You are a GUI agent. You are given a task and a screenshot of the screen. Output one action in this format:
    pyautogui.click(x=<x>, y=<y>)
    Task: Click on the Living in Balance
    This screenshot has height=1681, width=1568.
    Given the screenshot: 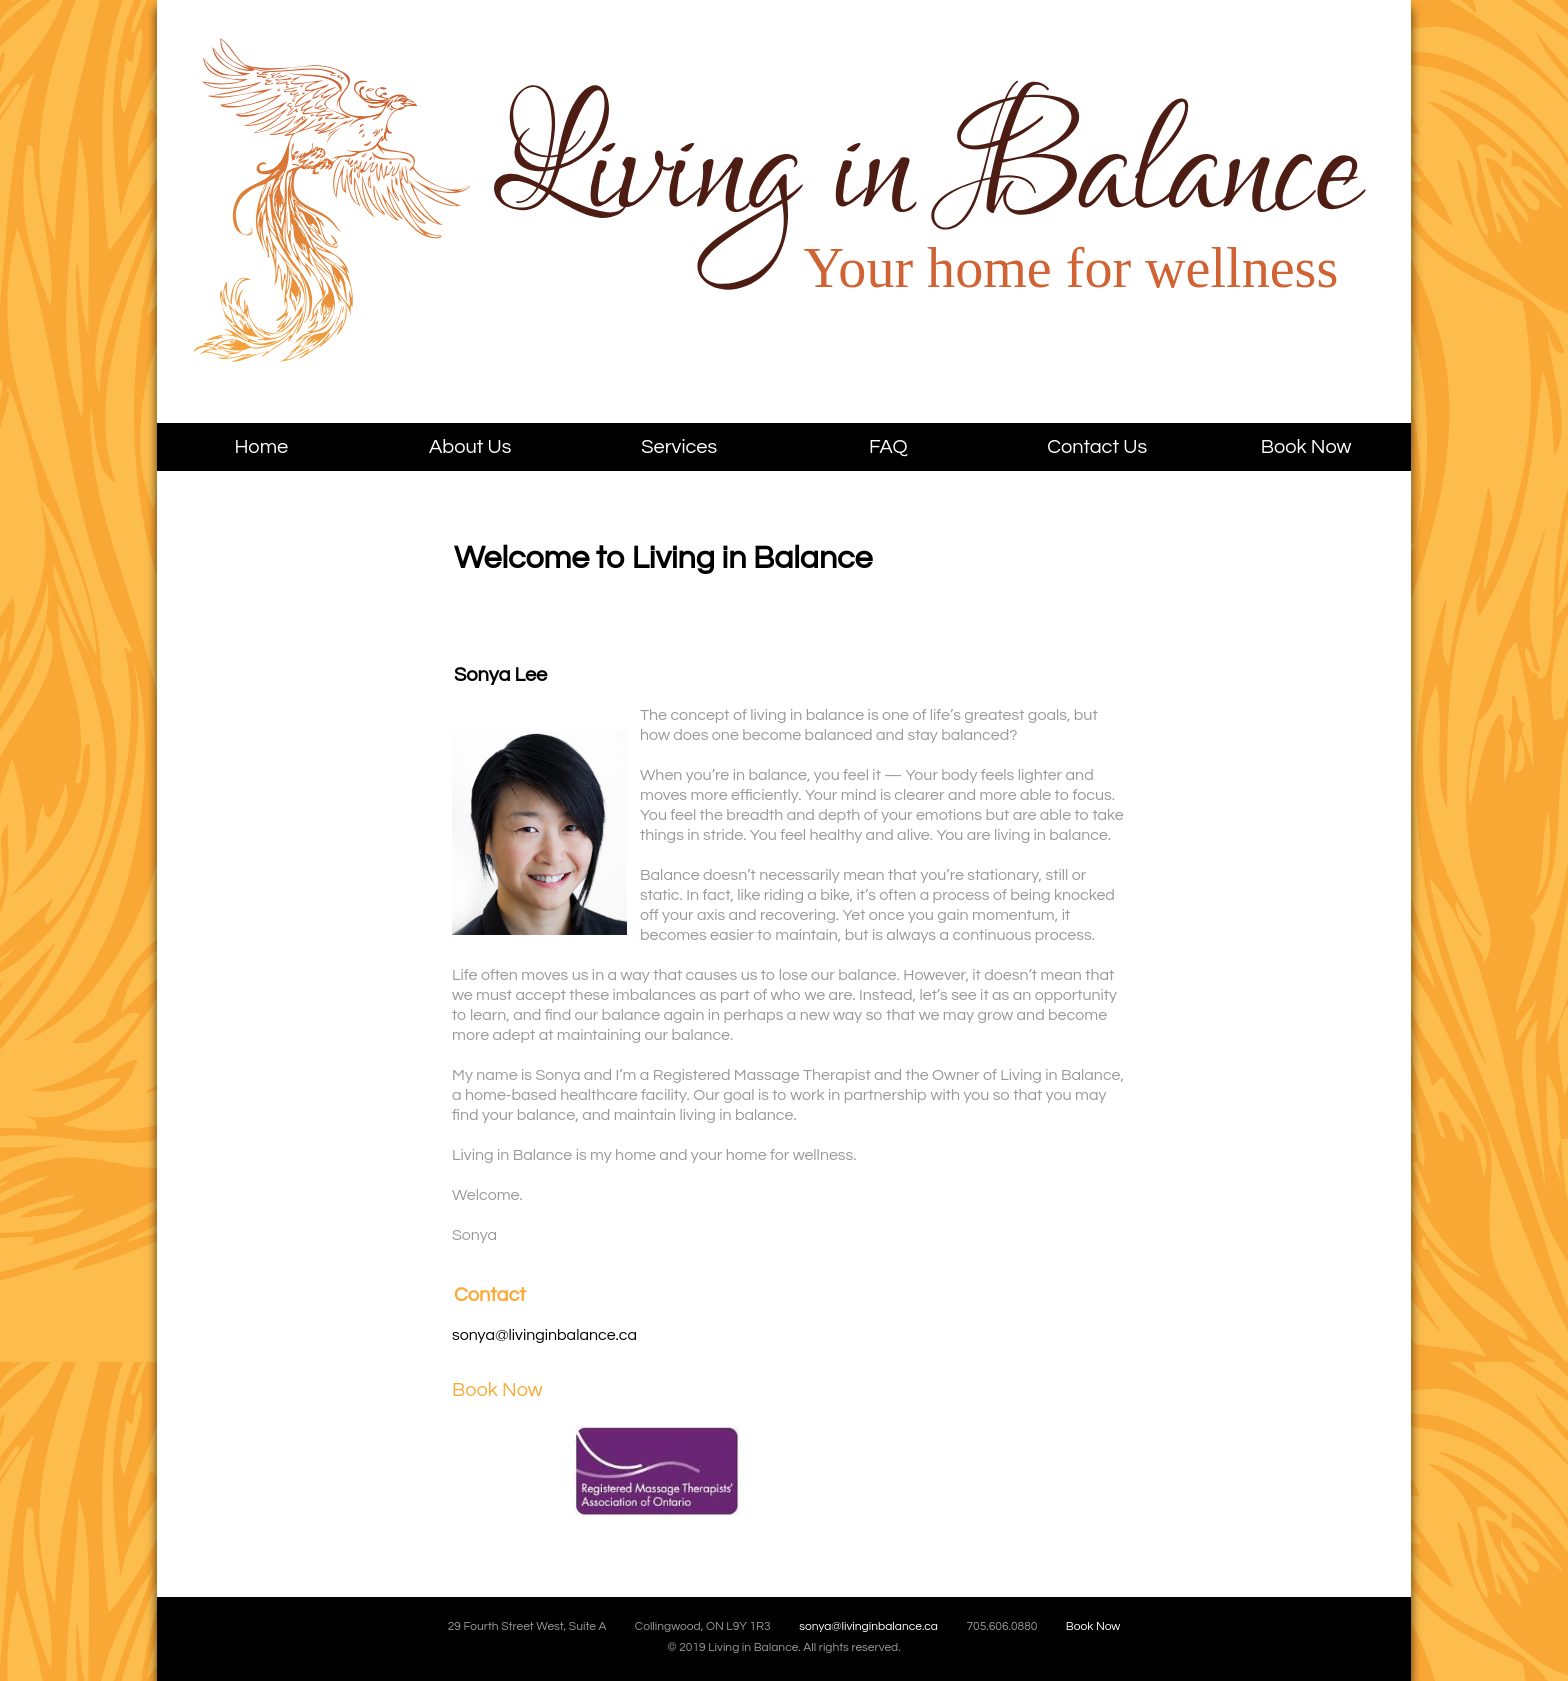 What is the action you would take?
    pyautogui.click(x=413, y=230)
    